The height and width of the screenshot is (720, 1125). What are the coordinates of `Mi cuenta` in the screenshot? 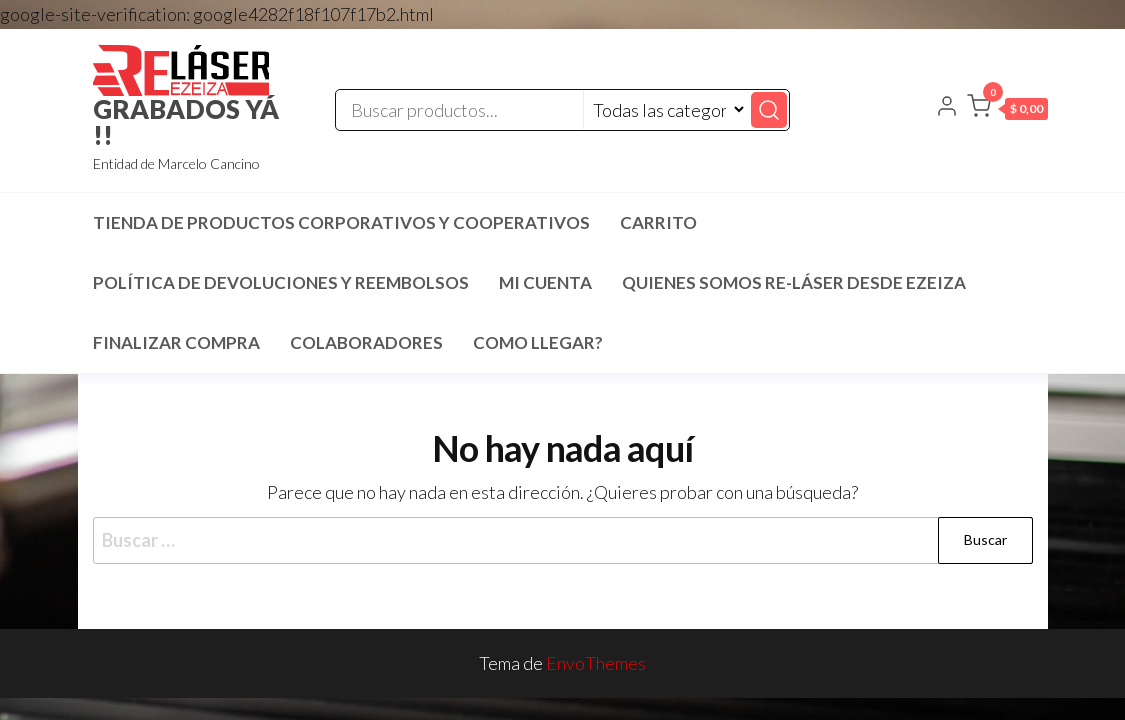 It's located at (545, 282).